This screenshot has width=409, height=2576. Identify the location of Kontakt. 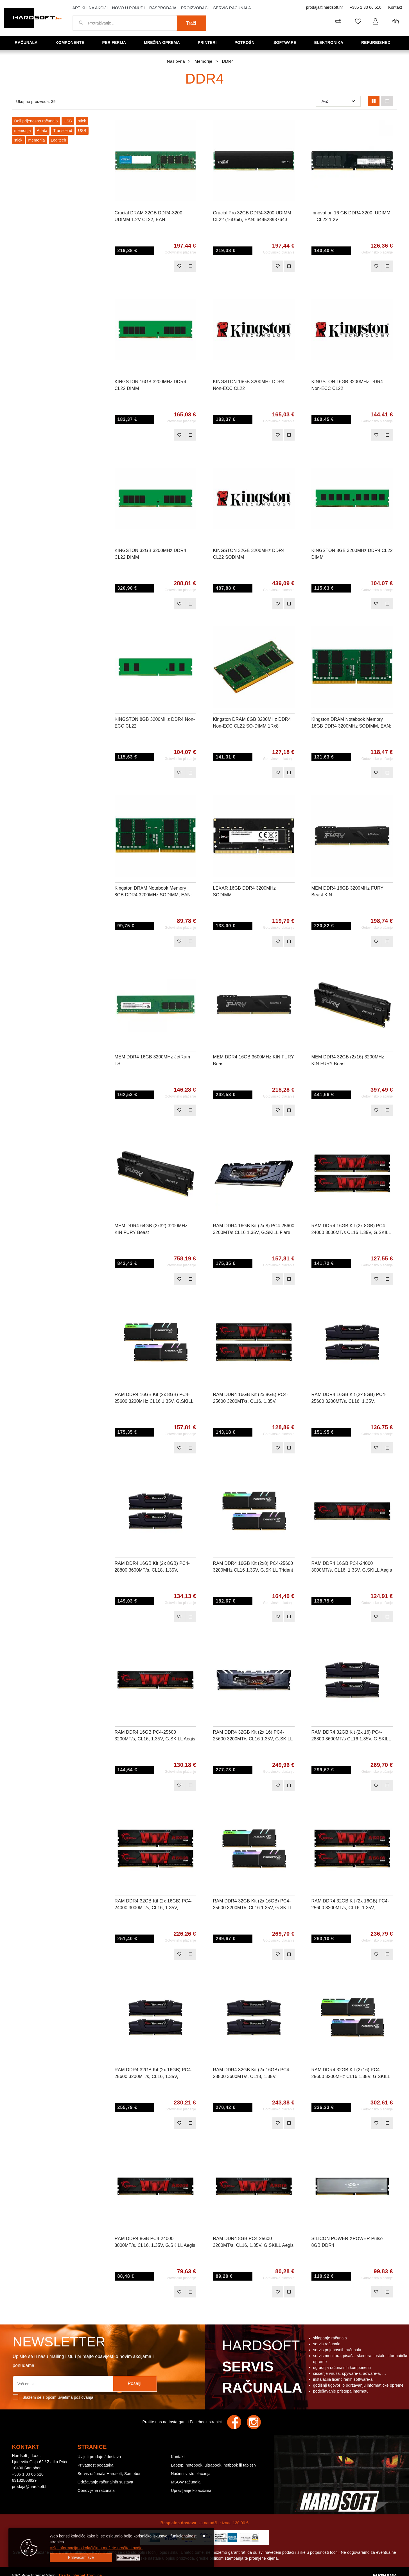
(395, 7).